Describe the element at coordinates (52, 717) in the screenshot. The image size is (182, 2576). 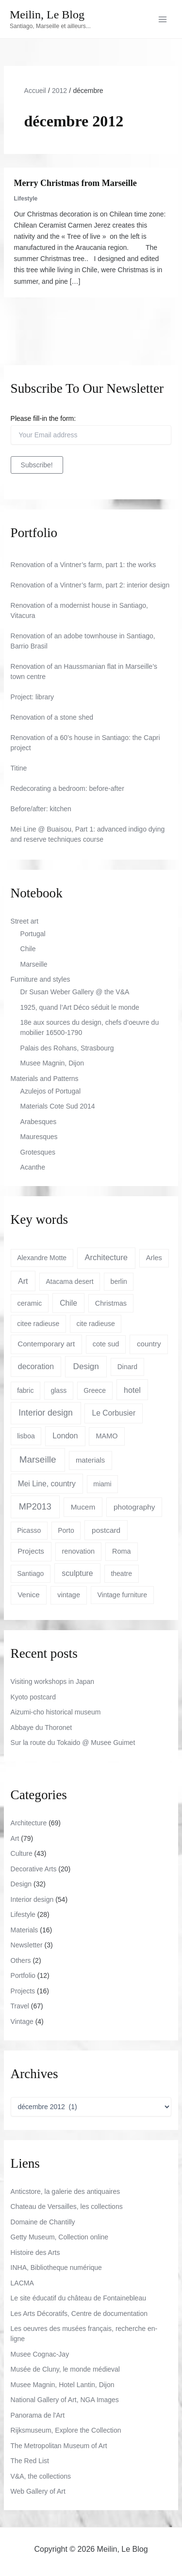
I see `Renovation of a stone shed` at that location.